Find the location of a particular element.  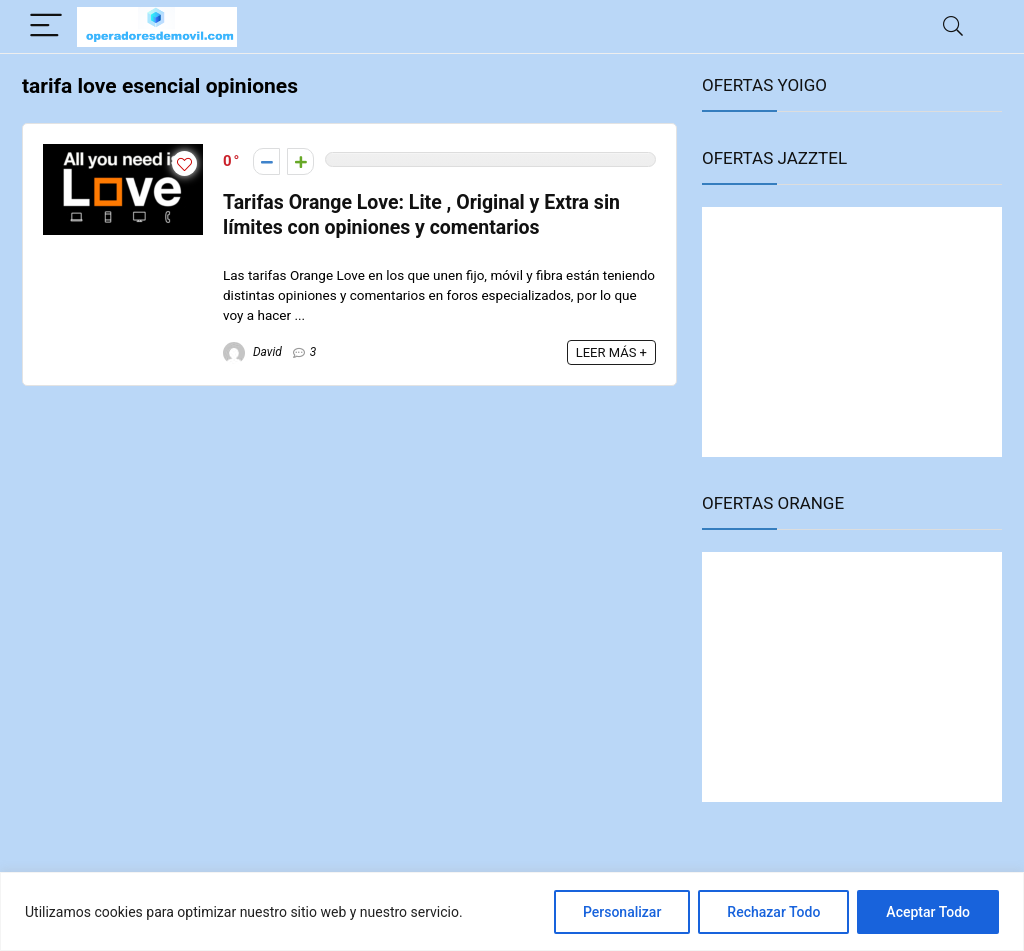

LEER MÁS + is located at coordinates (611, 352).